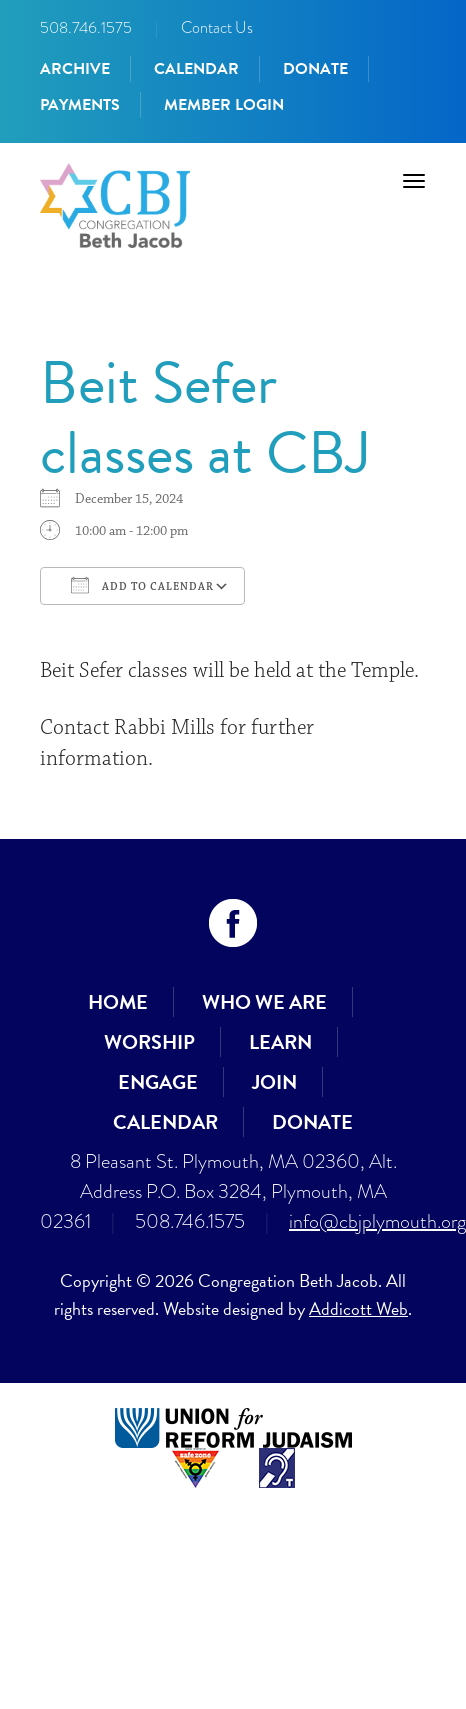 The height and width of the screenshot is (1709, 466). What do you see at coordinates (75, 69) in the screenshot?
I see `Archive` at bounding box center [75, 69].